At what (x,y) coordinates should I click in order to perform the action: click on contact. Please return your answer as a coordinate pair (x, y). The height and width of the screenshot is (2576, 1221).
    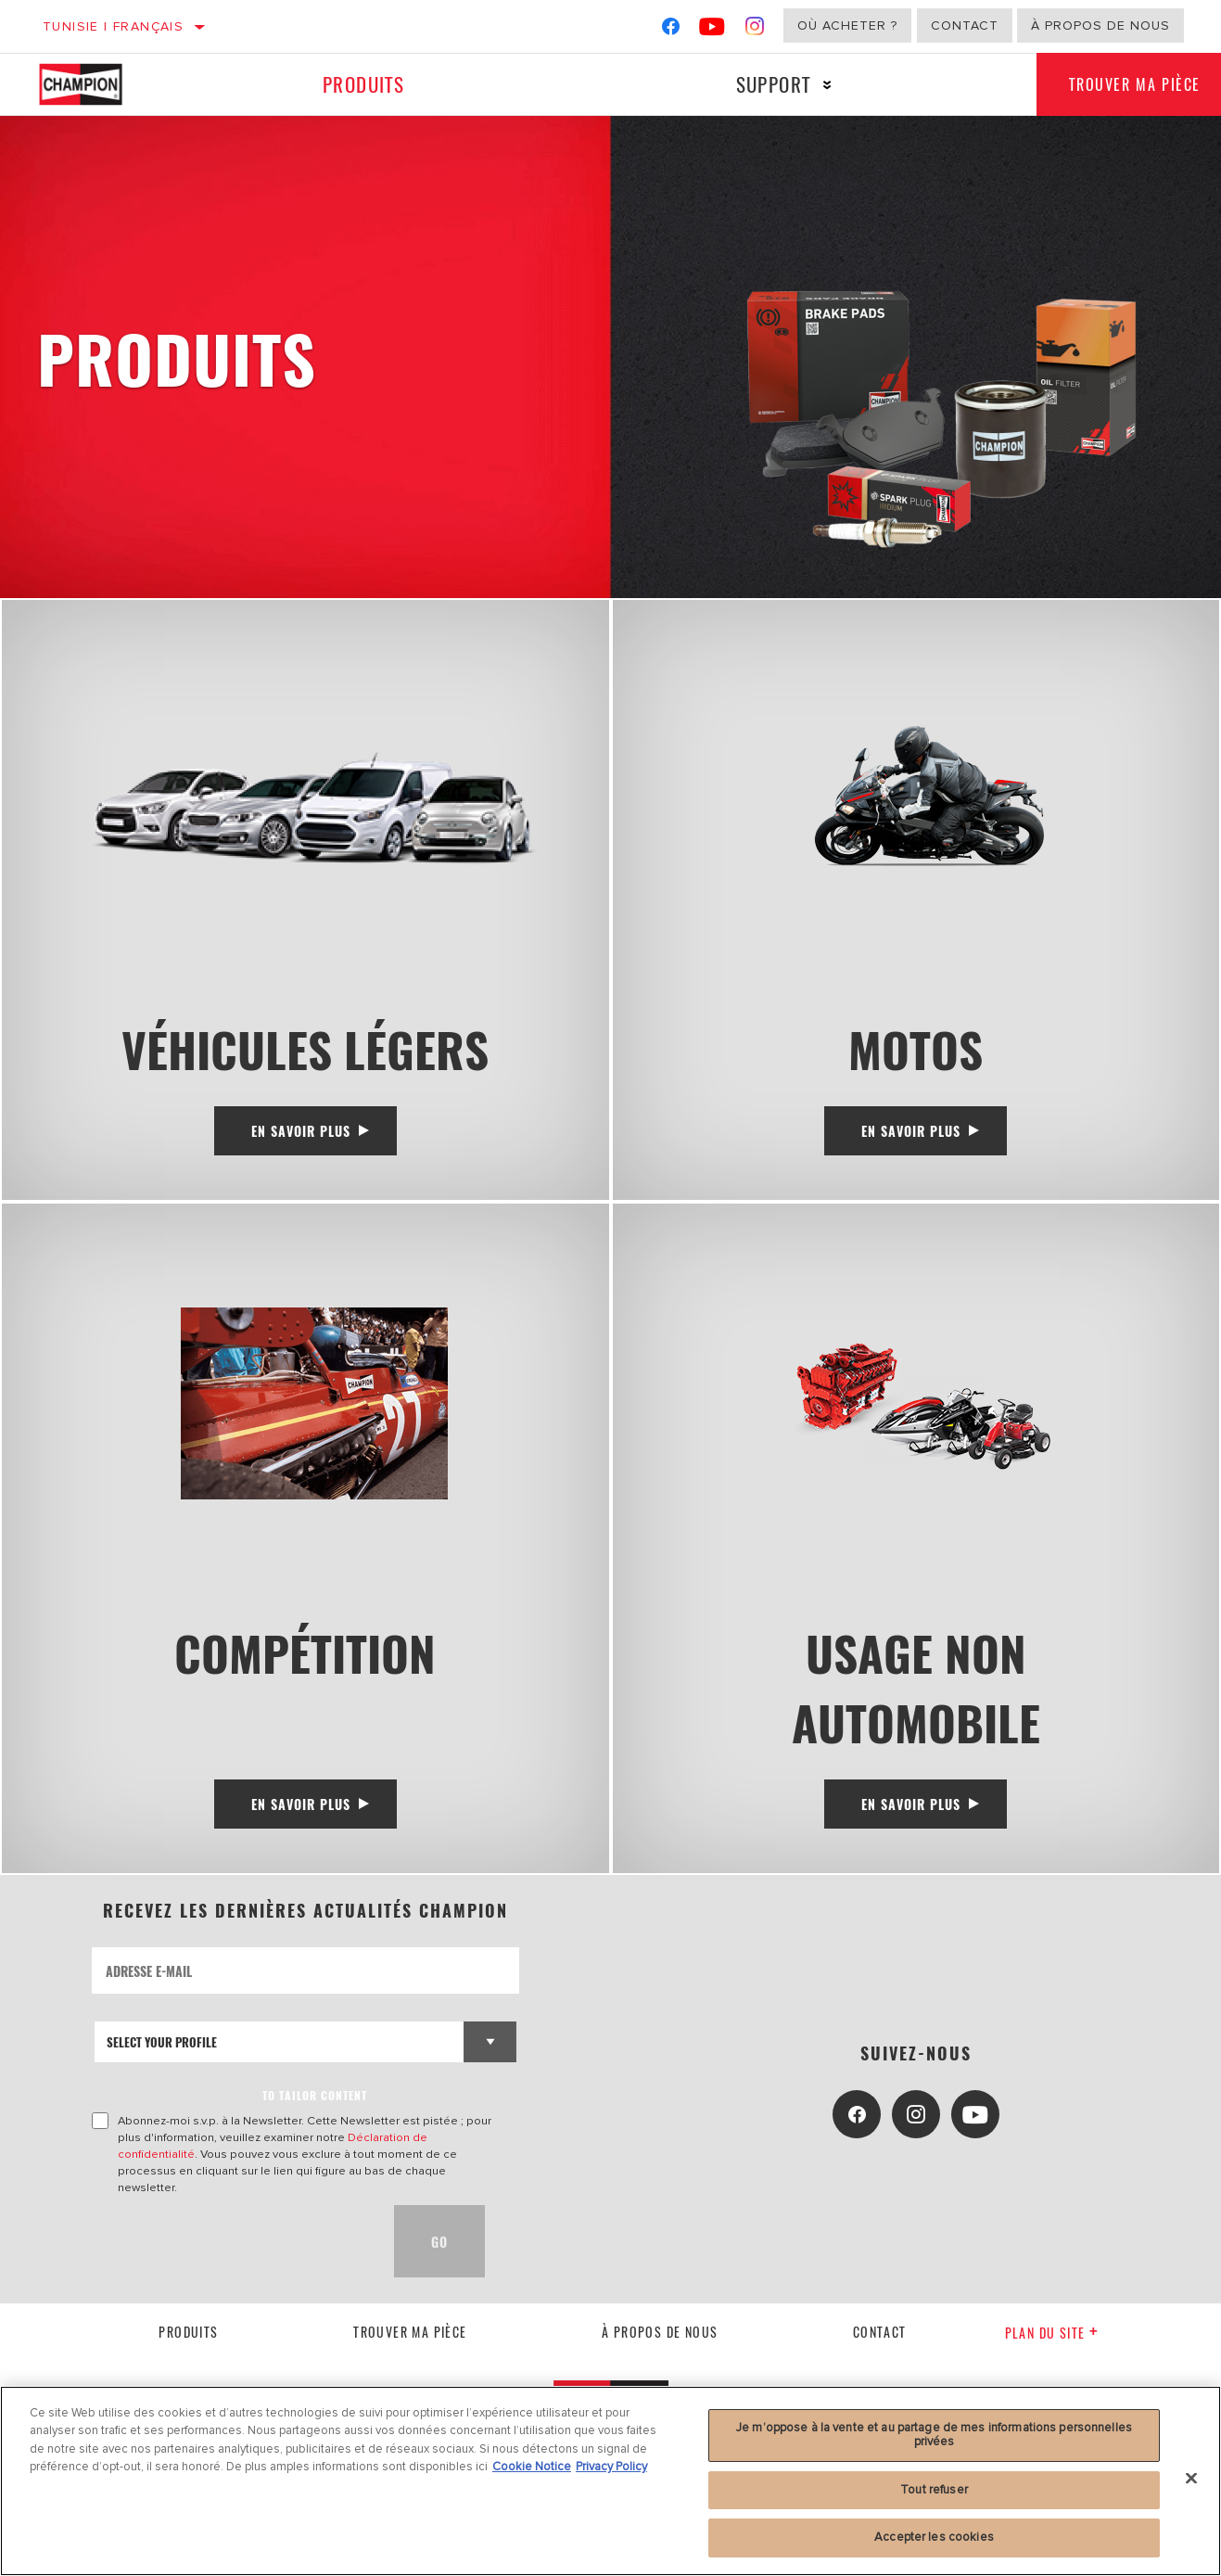
    Looking at the image, I should click on (880, 2342).